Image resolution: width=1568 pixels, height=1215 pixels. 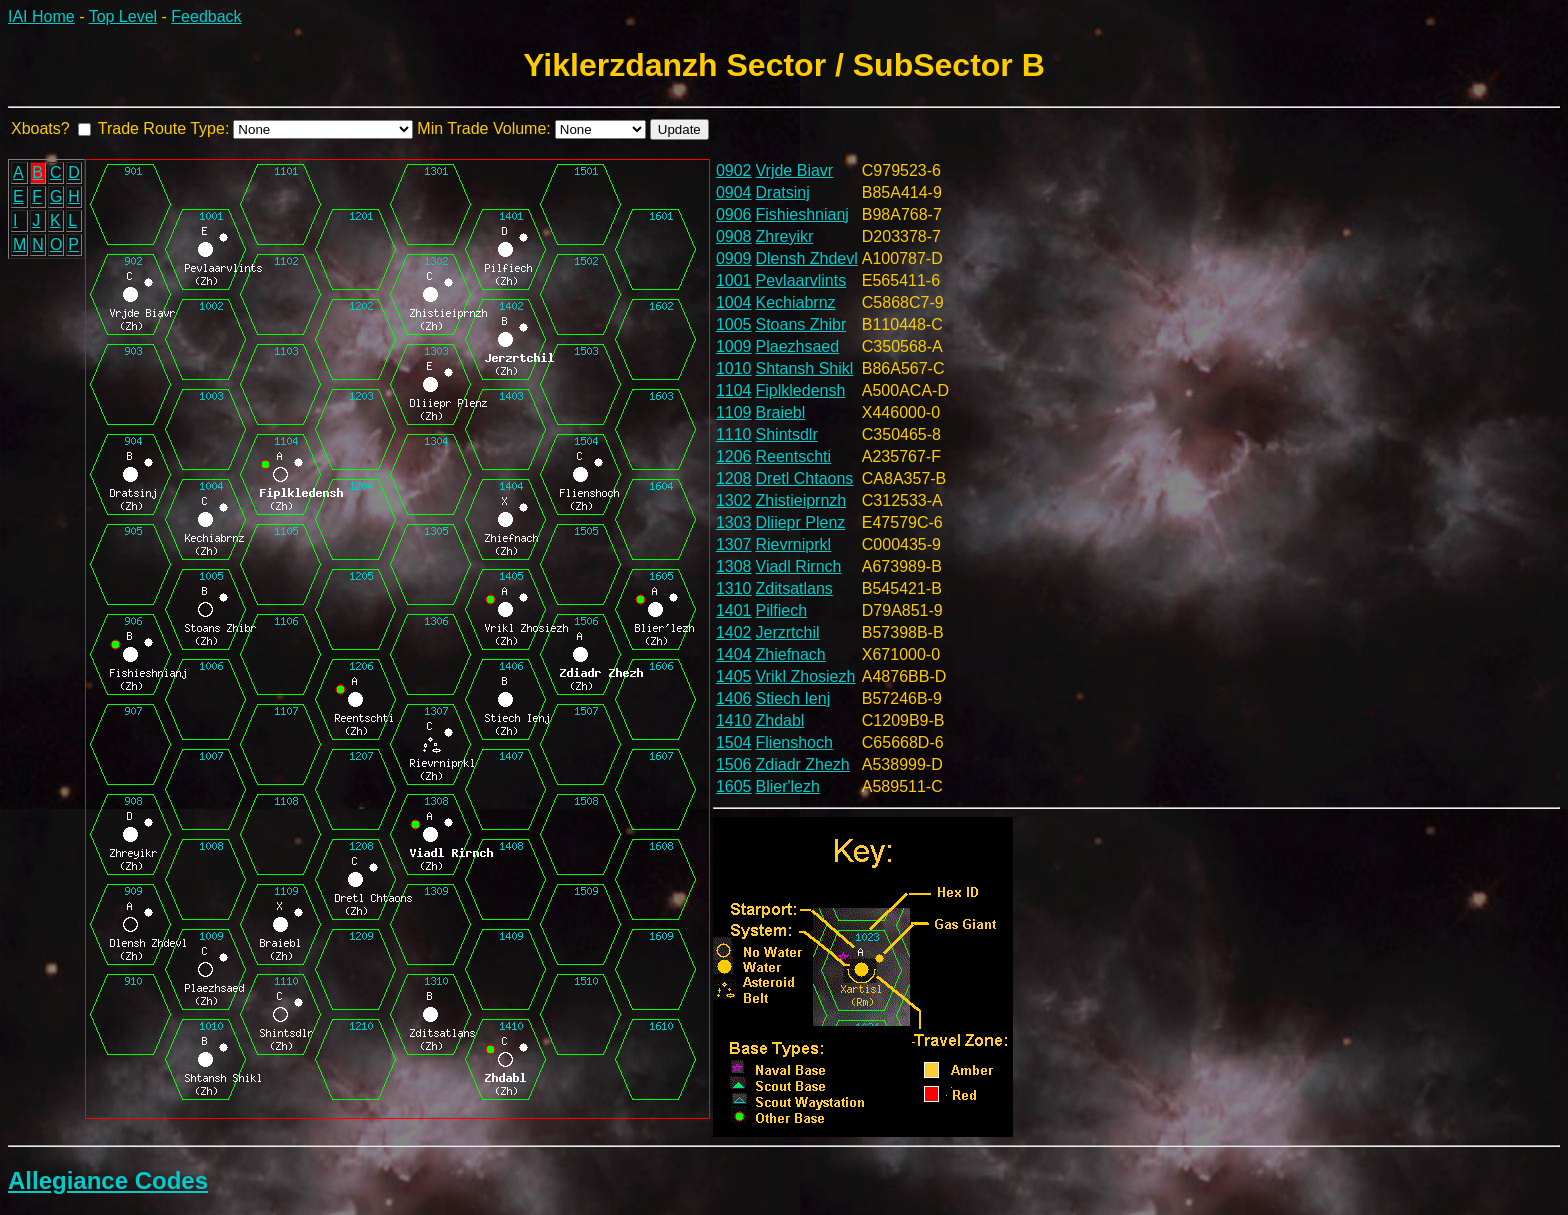 I want to click on Top Level, so click(x=123, y=16).